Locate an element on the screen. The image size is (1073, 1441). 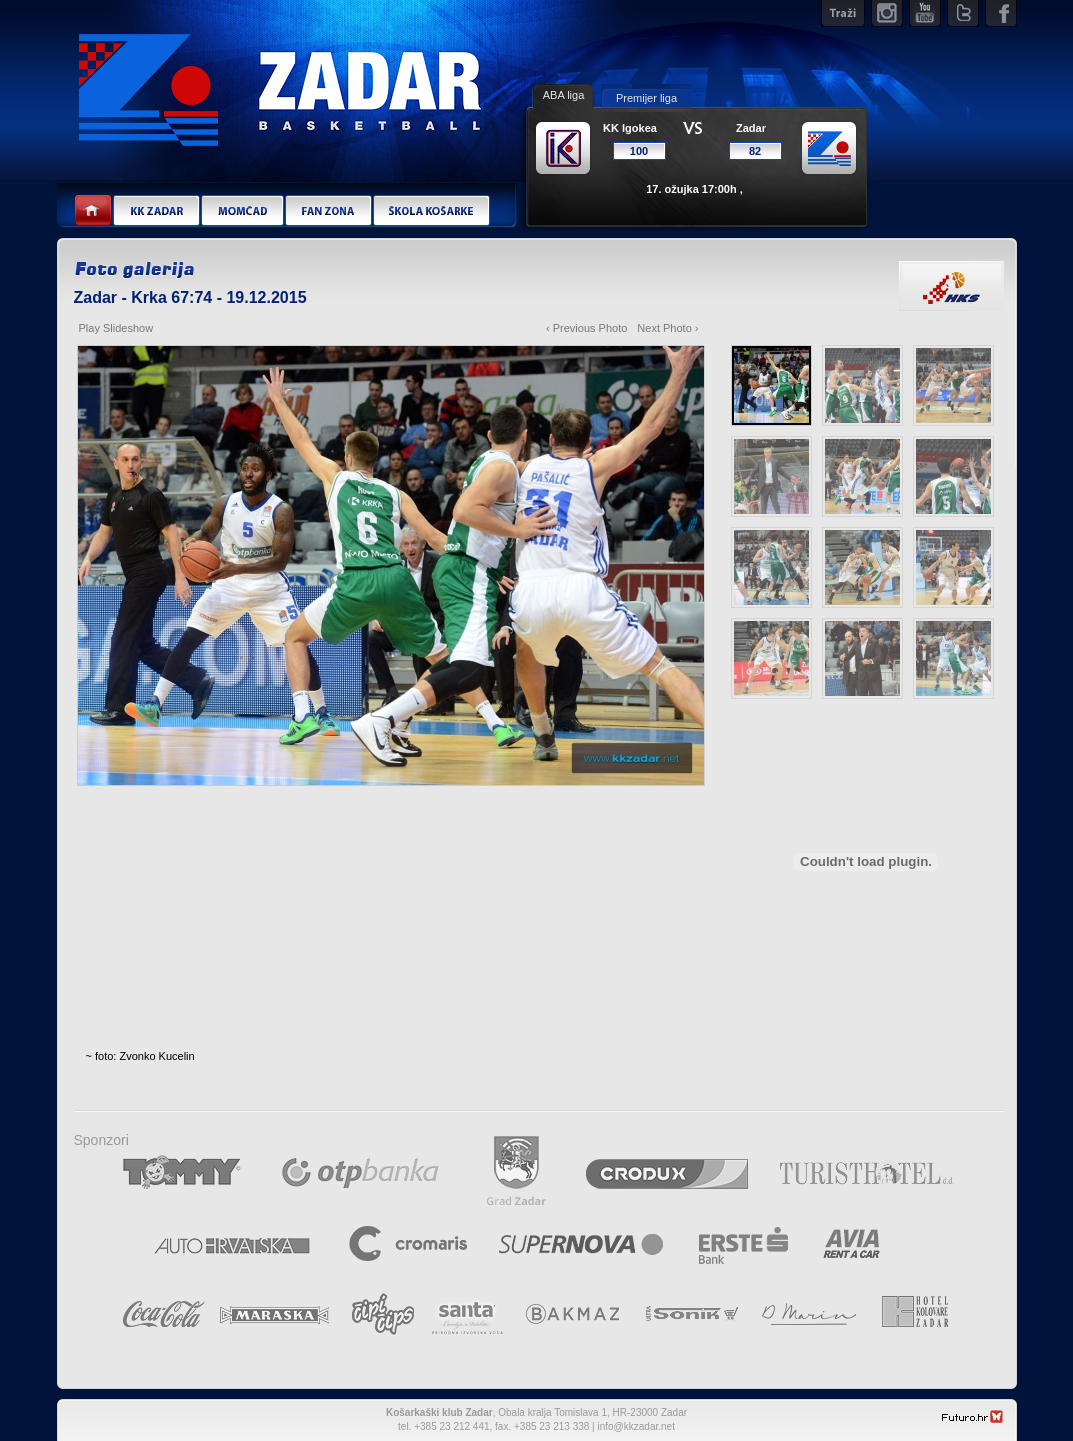
Škola košarke is located at coordinates (431, 211).